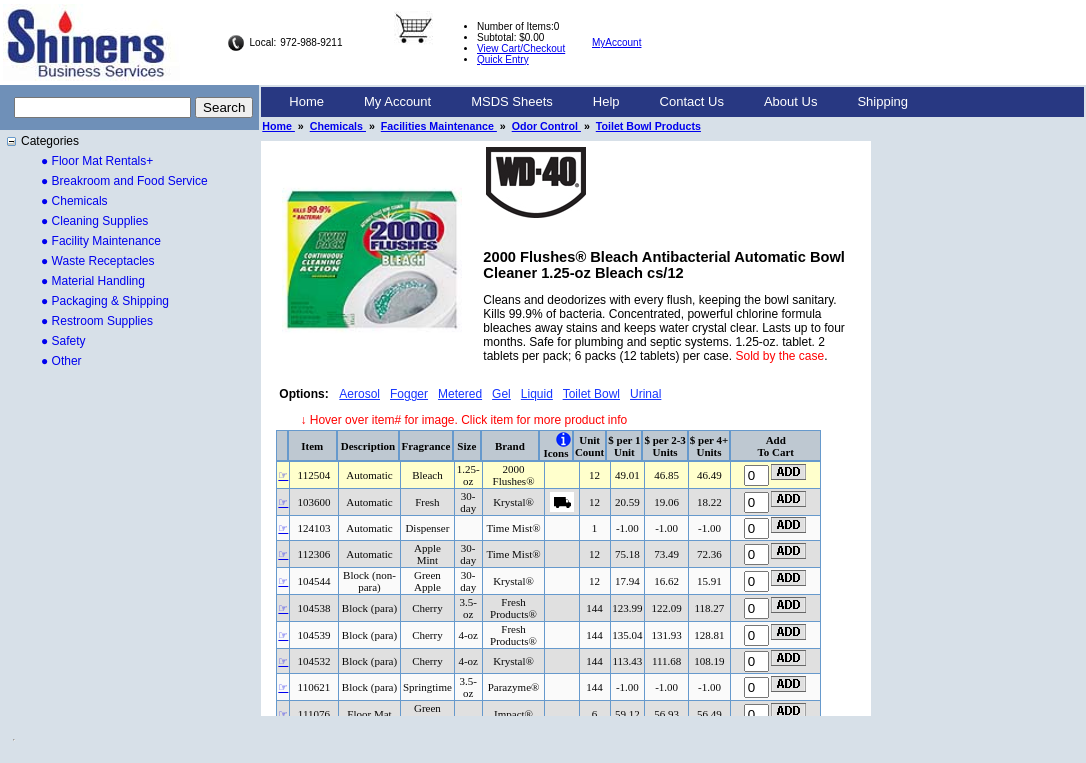  What do you see at coordinates (606, 101) in the screenshot?
I see `Help` at bounding box center [606, 101].